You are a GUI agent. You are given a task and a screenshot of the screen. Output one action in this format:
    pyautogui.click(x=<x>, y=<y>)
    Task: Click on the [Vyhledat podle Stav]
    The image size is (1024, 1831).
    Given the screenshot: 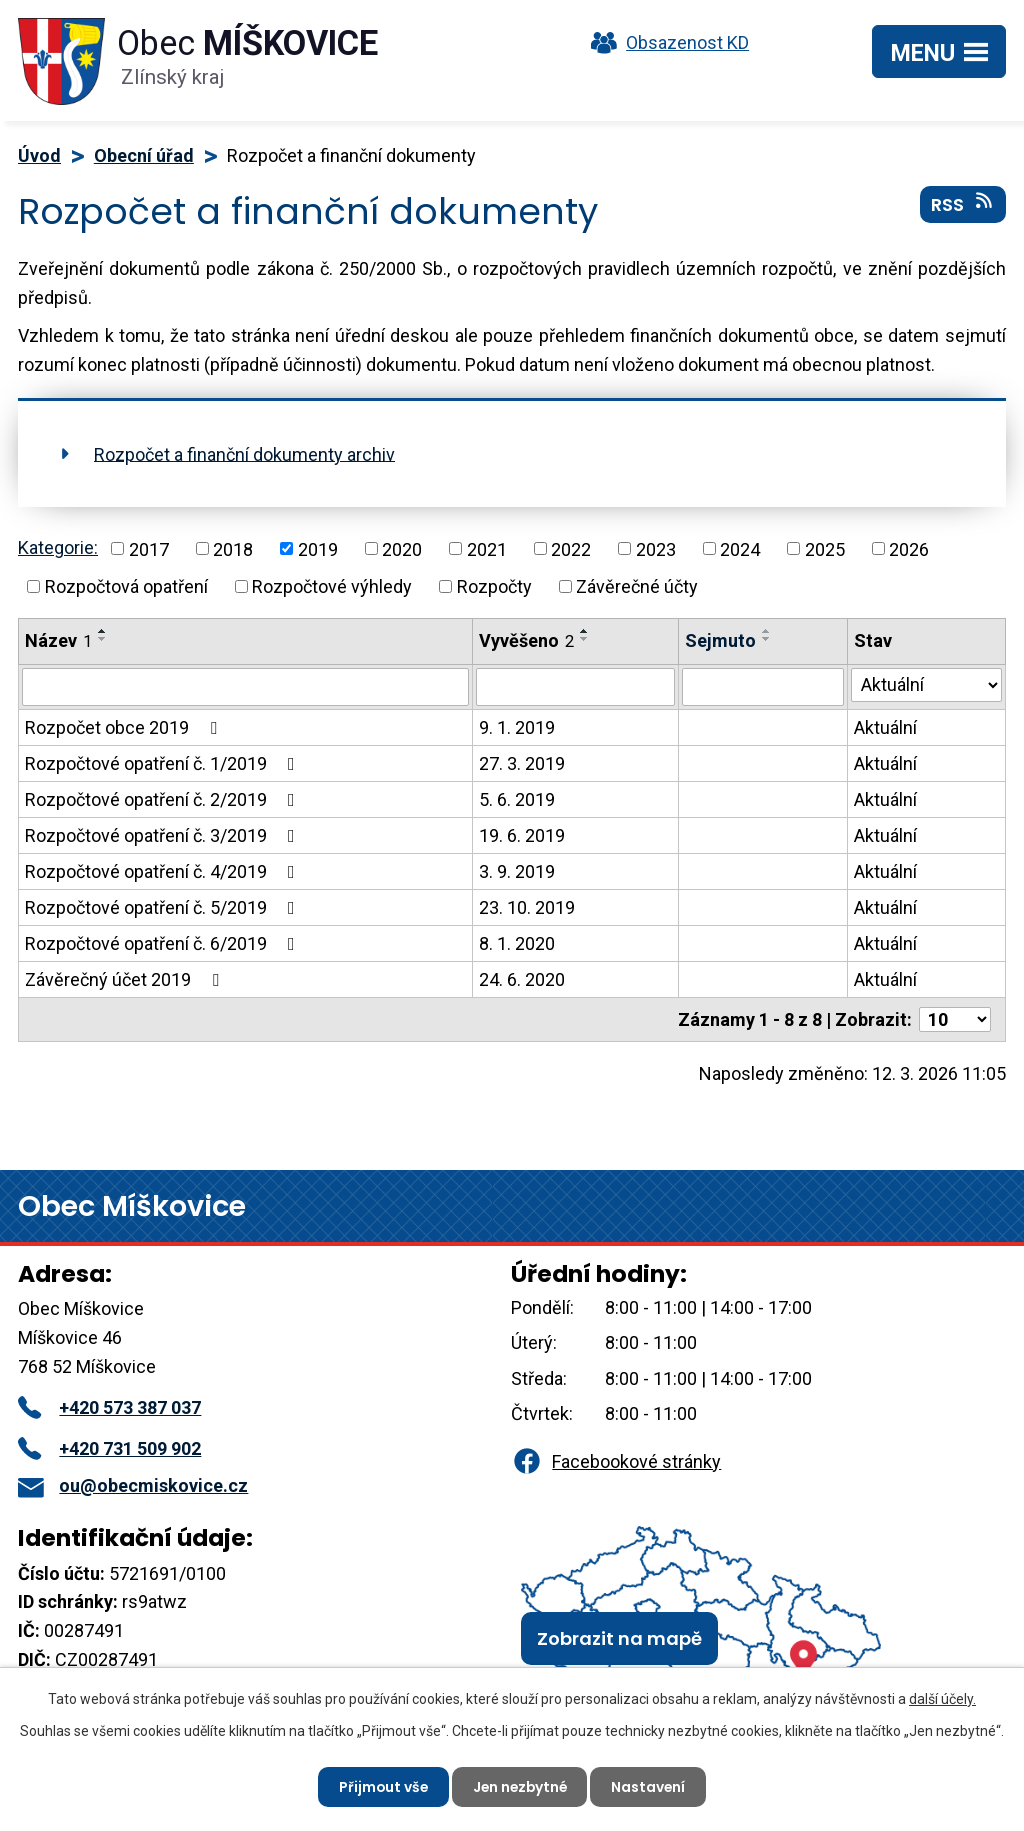 What is the action you would take?
    pyautogui.click(x=926, y=685)
    